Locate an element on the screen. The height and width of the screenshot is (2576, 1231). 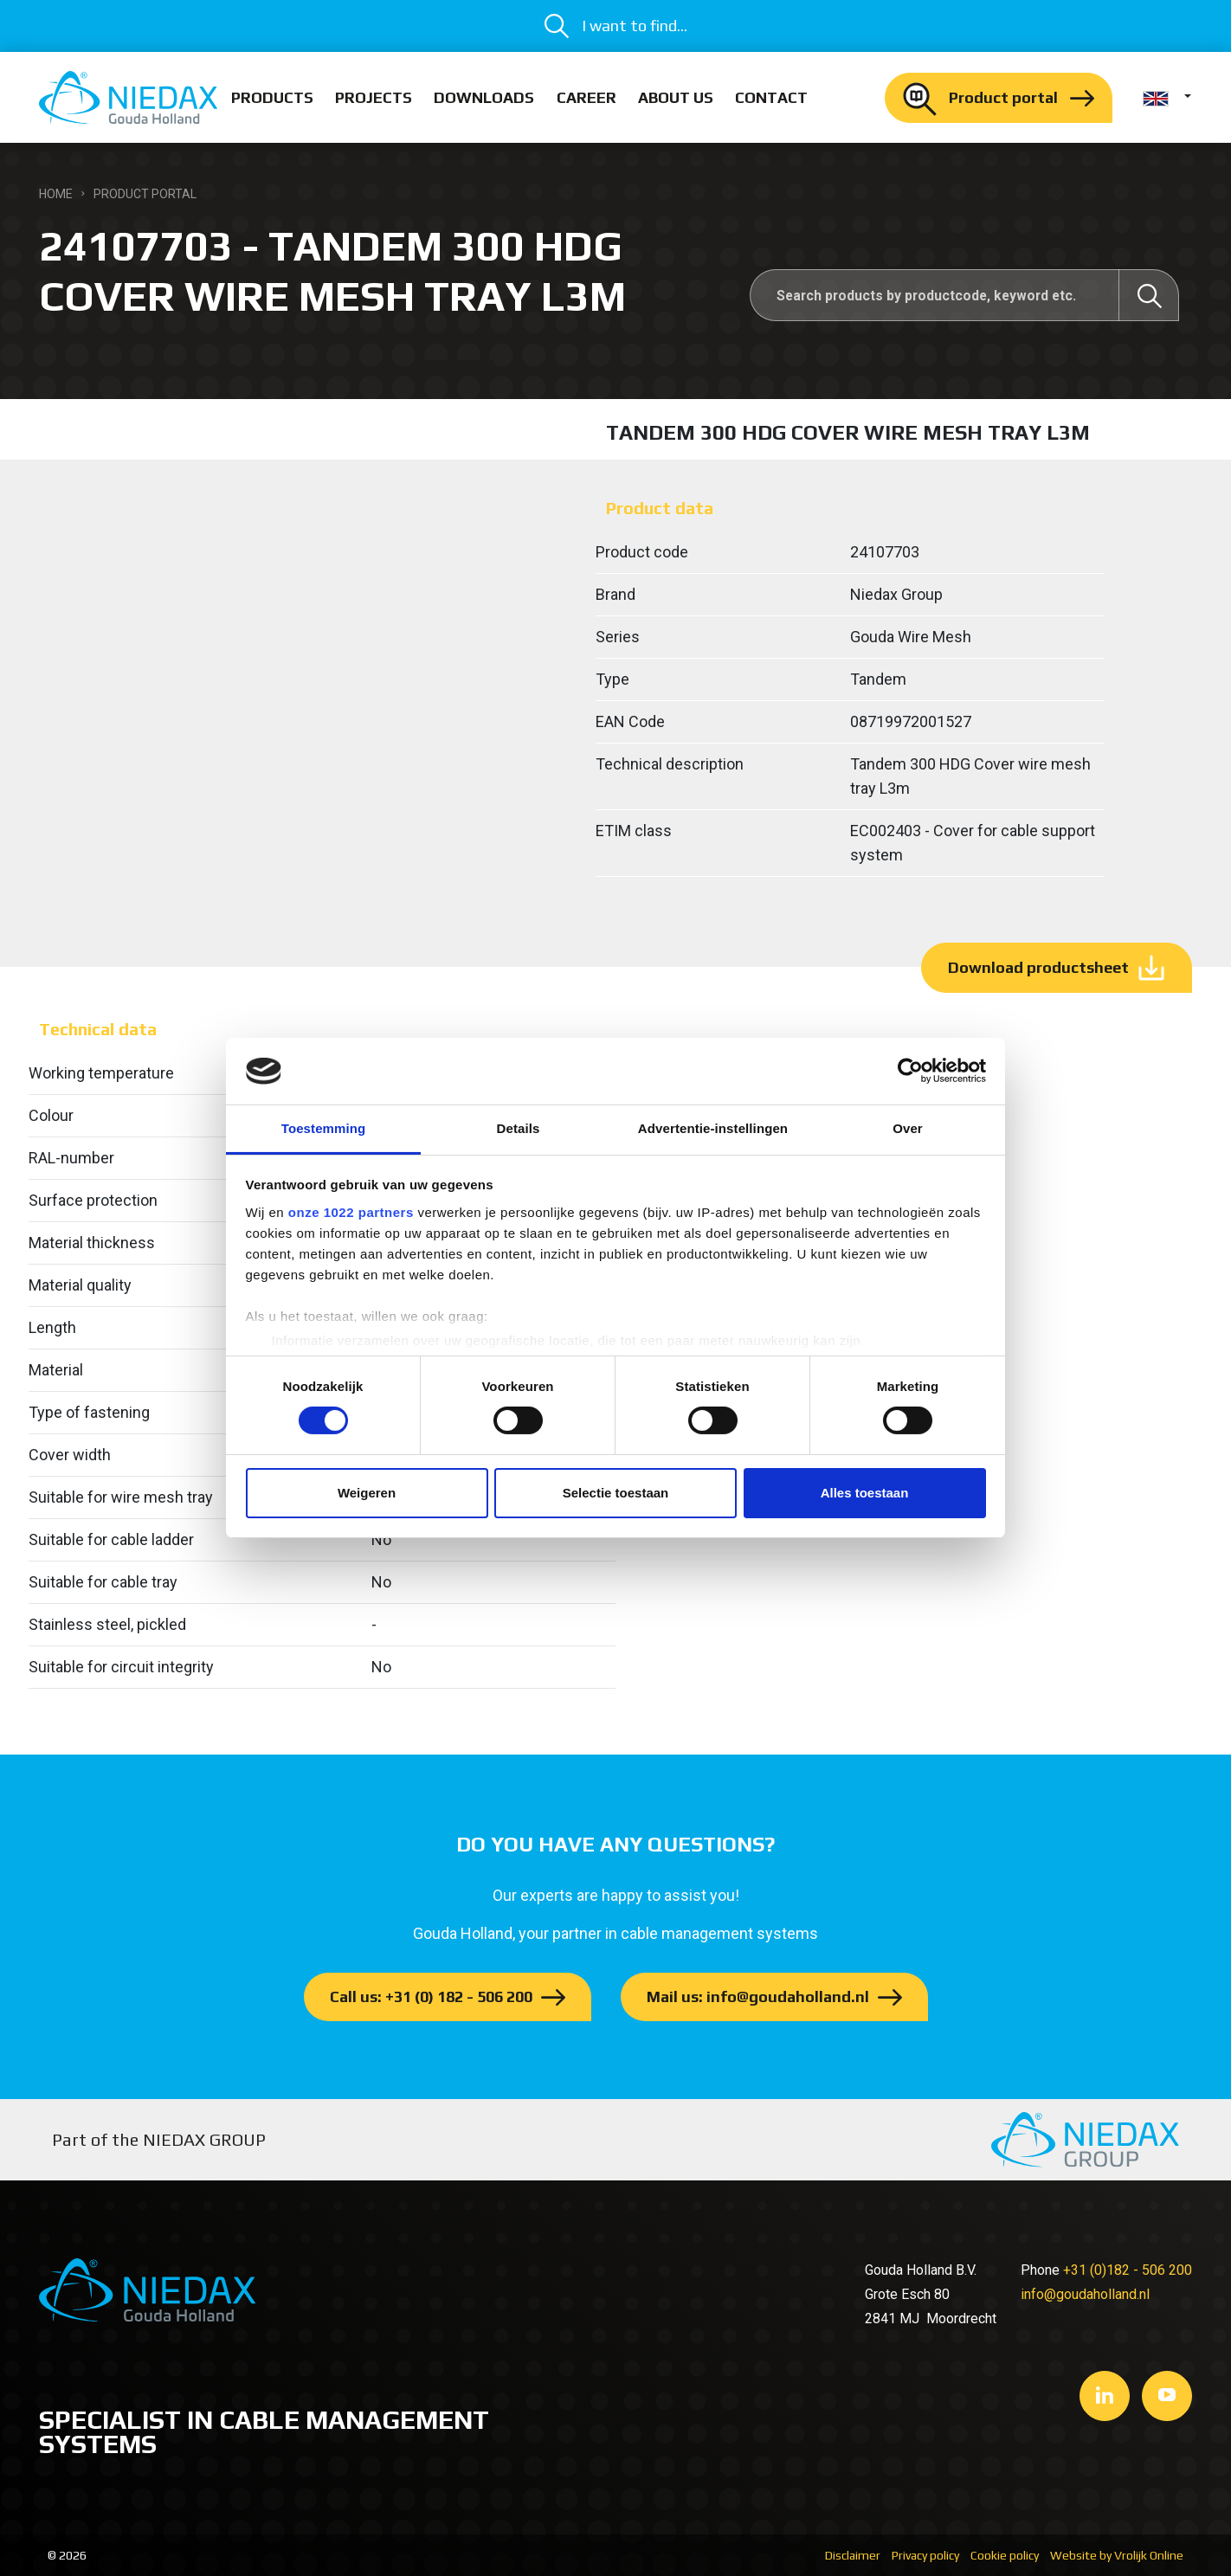
Call us: +31 (0) 182 - 506 200 is located at coordinates (431, 1996).